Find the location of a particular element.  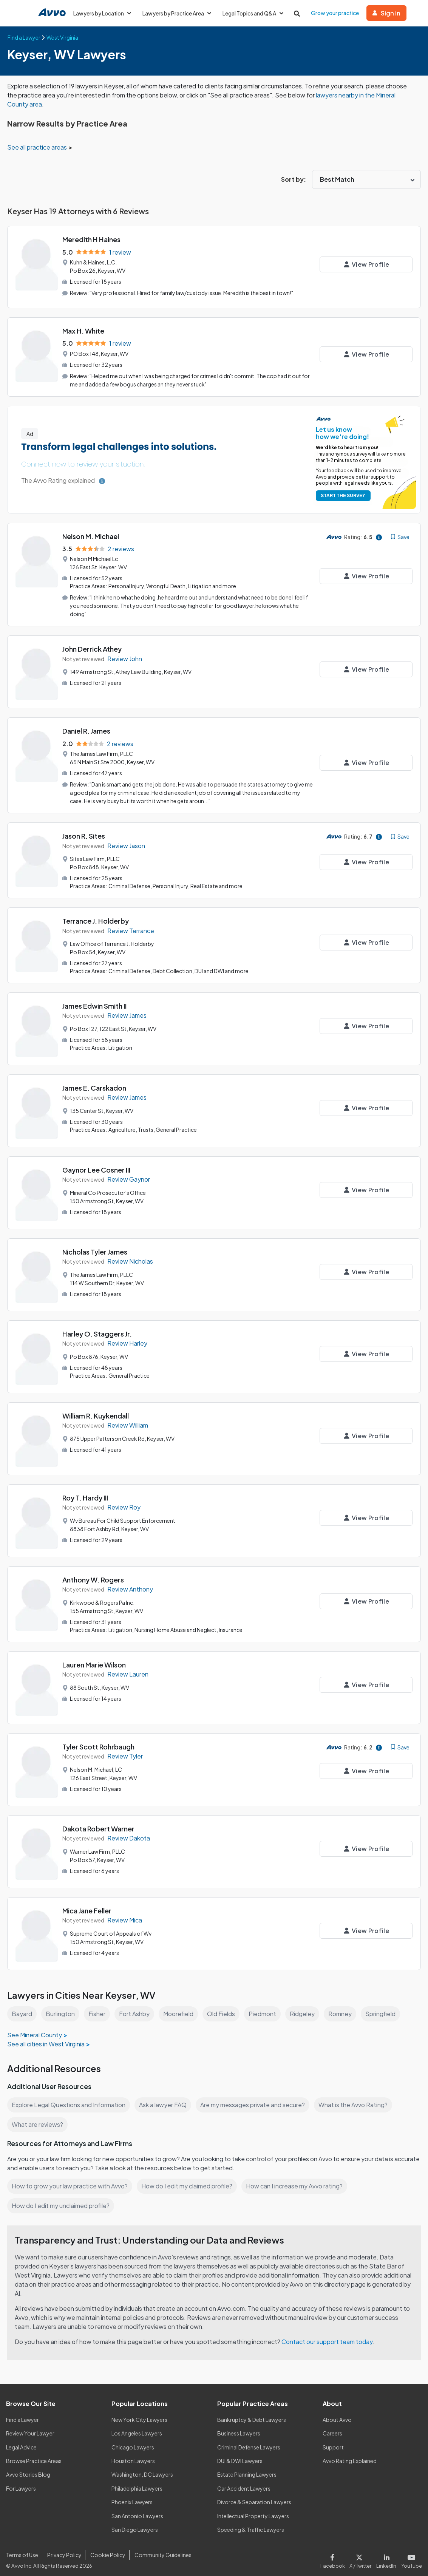

Lawyers by Practice Area is located at coordinates (178, 13).